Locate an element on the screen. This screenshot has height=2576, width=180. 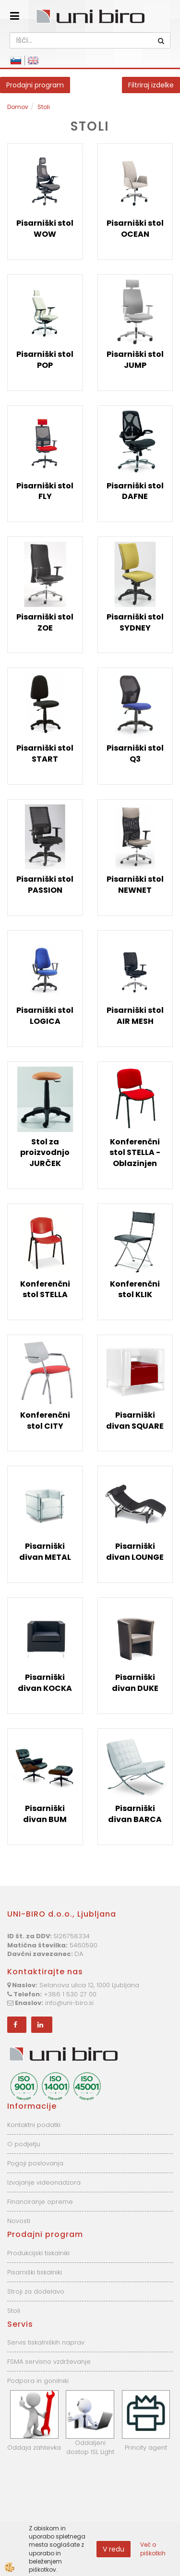
Pisarniški stol WOW is located at coordinates (44, 229).